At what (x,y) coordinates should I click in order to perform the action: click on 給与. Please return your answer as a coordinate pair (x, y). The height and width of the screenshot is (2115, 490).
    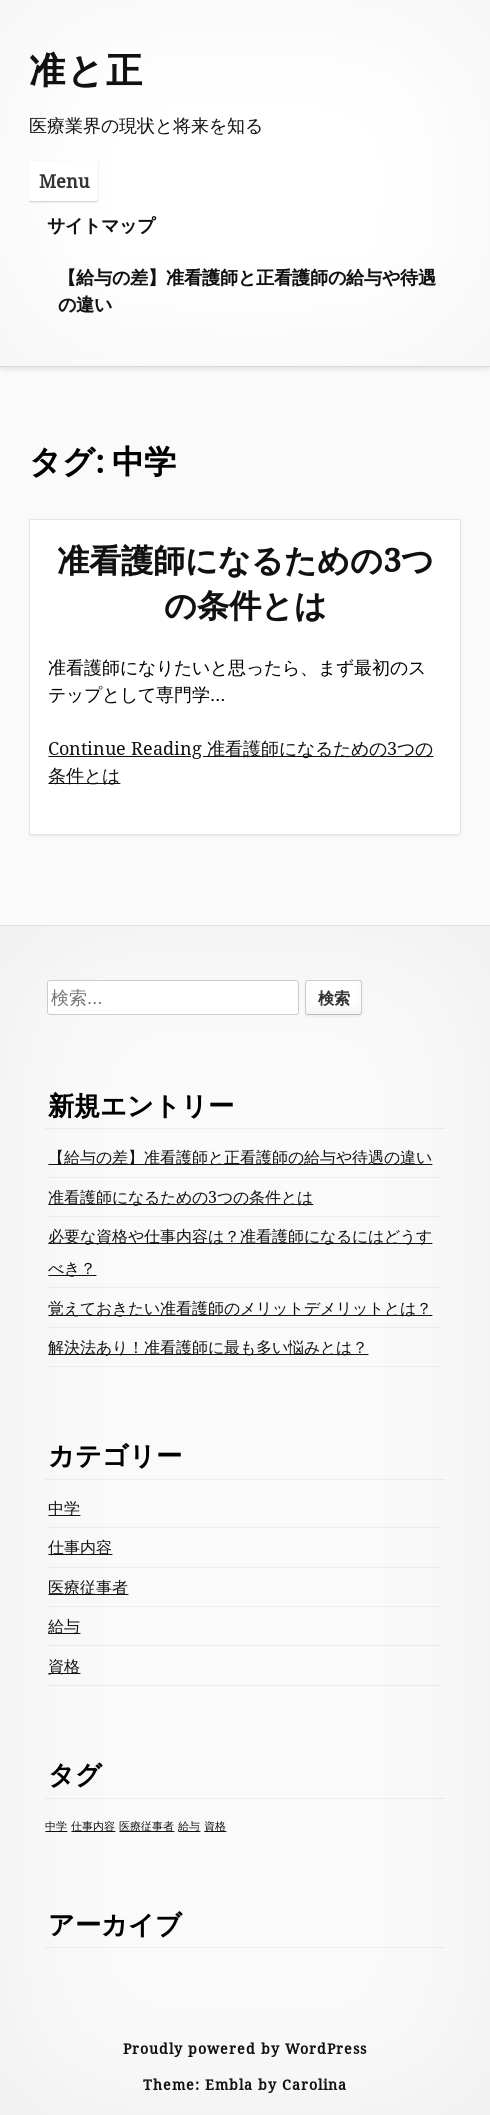
    Looking at the image, I should click on (64, 1626).